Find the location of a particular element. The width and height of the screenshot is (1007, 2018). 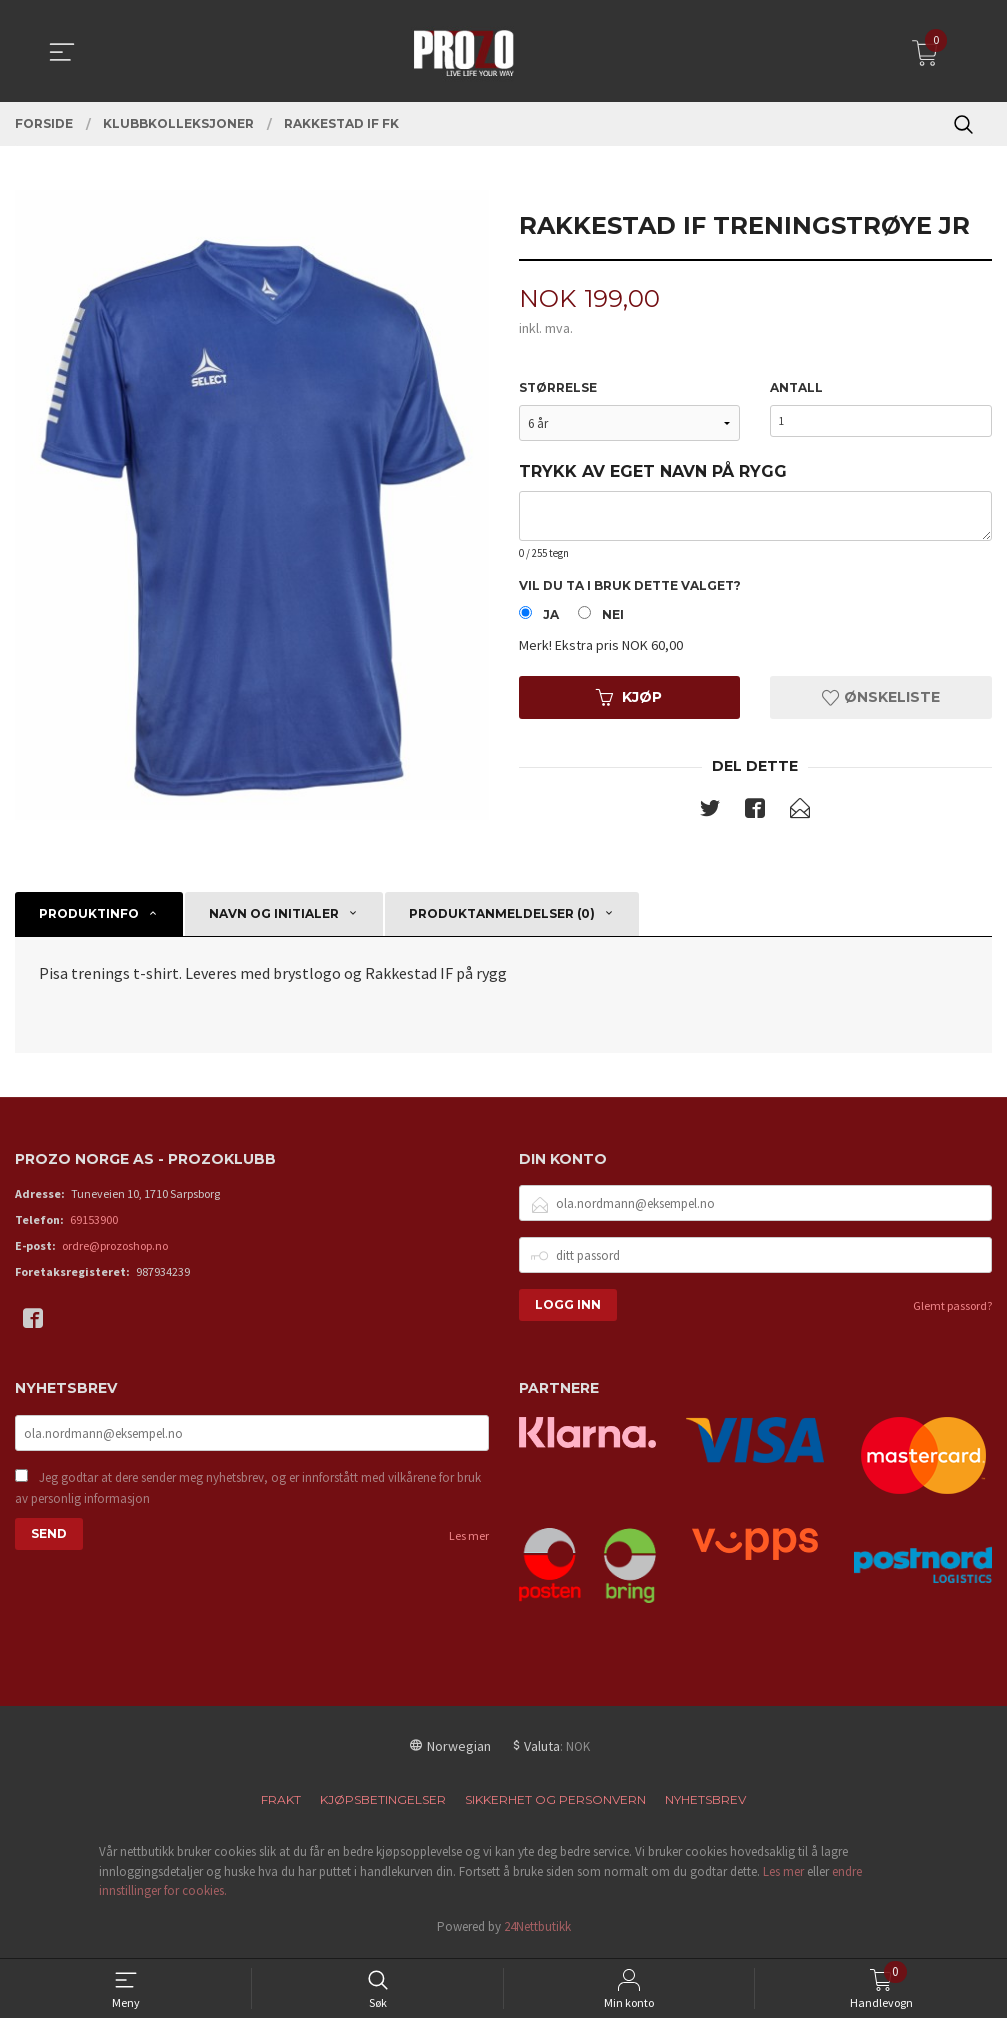

Nei is located at coordinates (613, 618).